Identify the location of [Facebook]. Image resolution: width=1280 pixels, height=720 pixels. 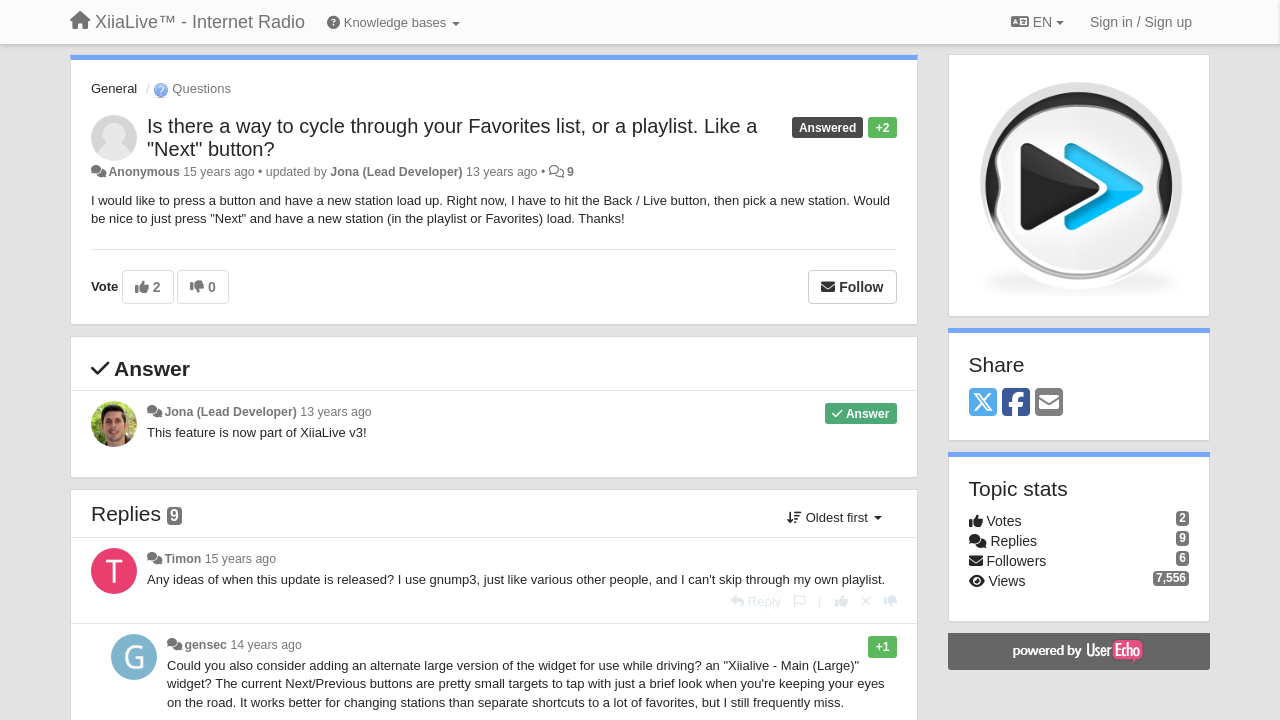
(1016, 403).